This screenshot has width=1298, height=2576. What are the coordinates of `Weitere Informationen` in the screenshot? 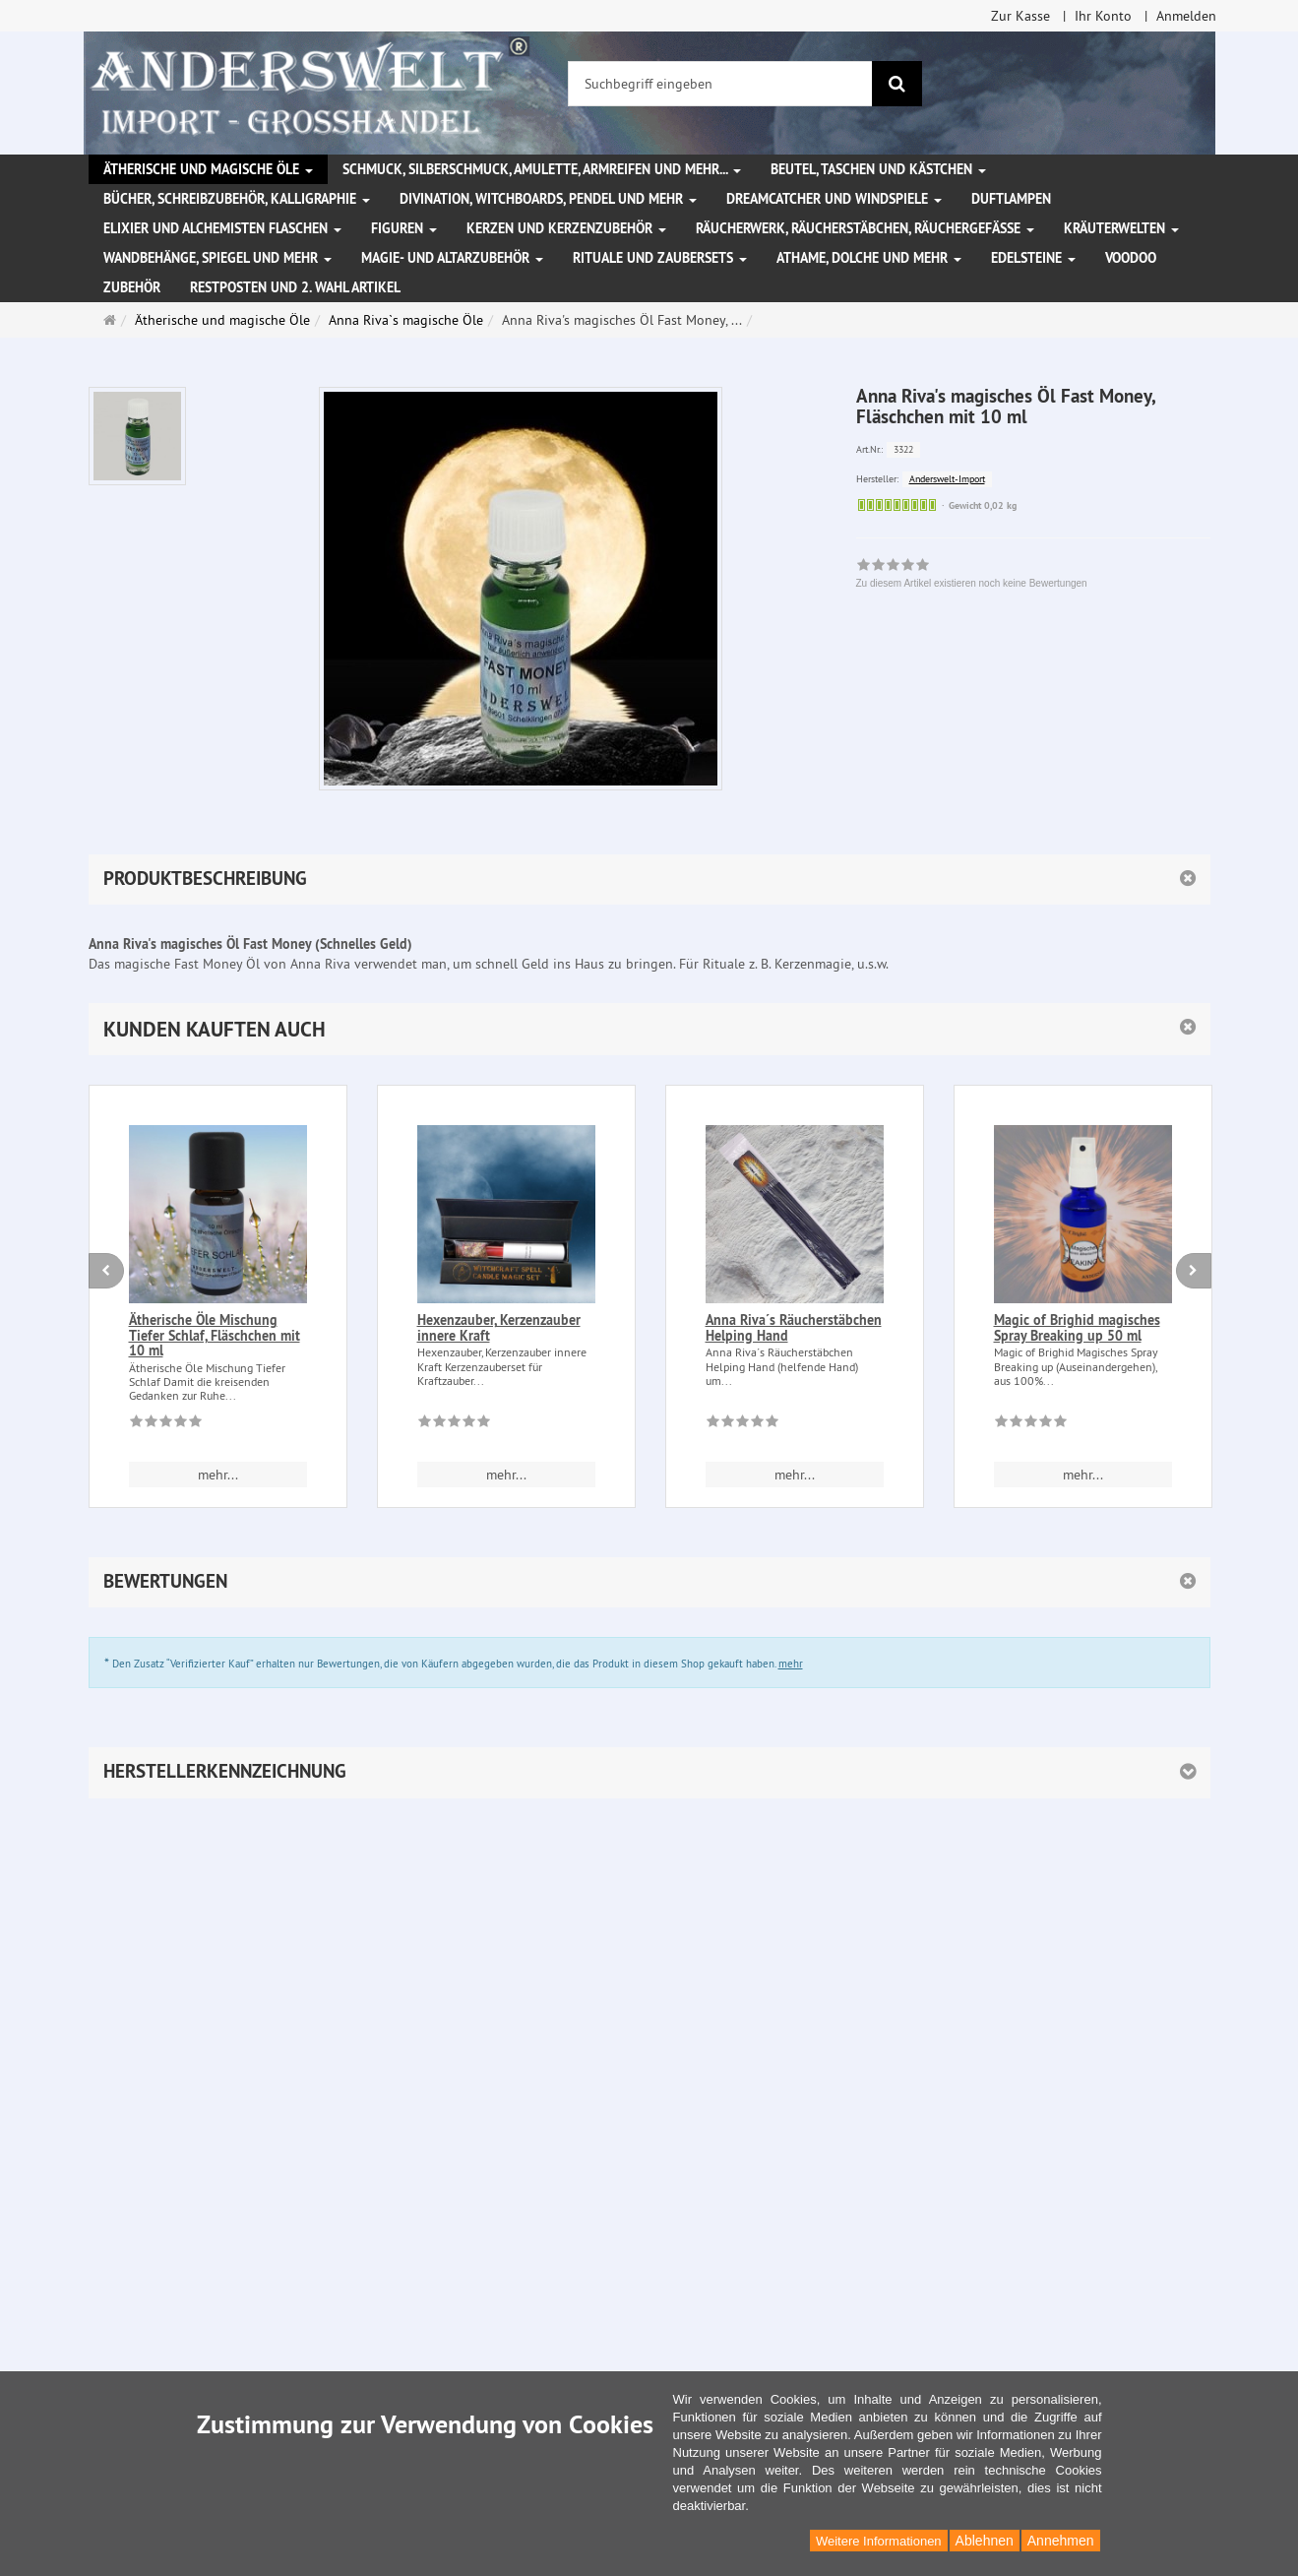 It's located at (879, 2541).